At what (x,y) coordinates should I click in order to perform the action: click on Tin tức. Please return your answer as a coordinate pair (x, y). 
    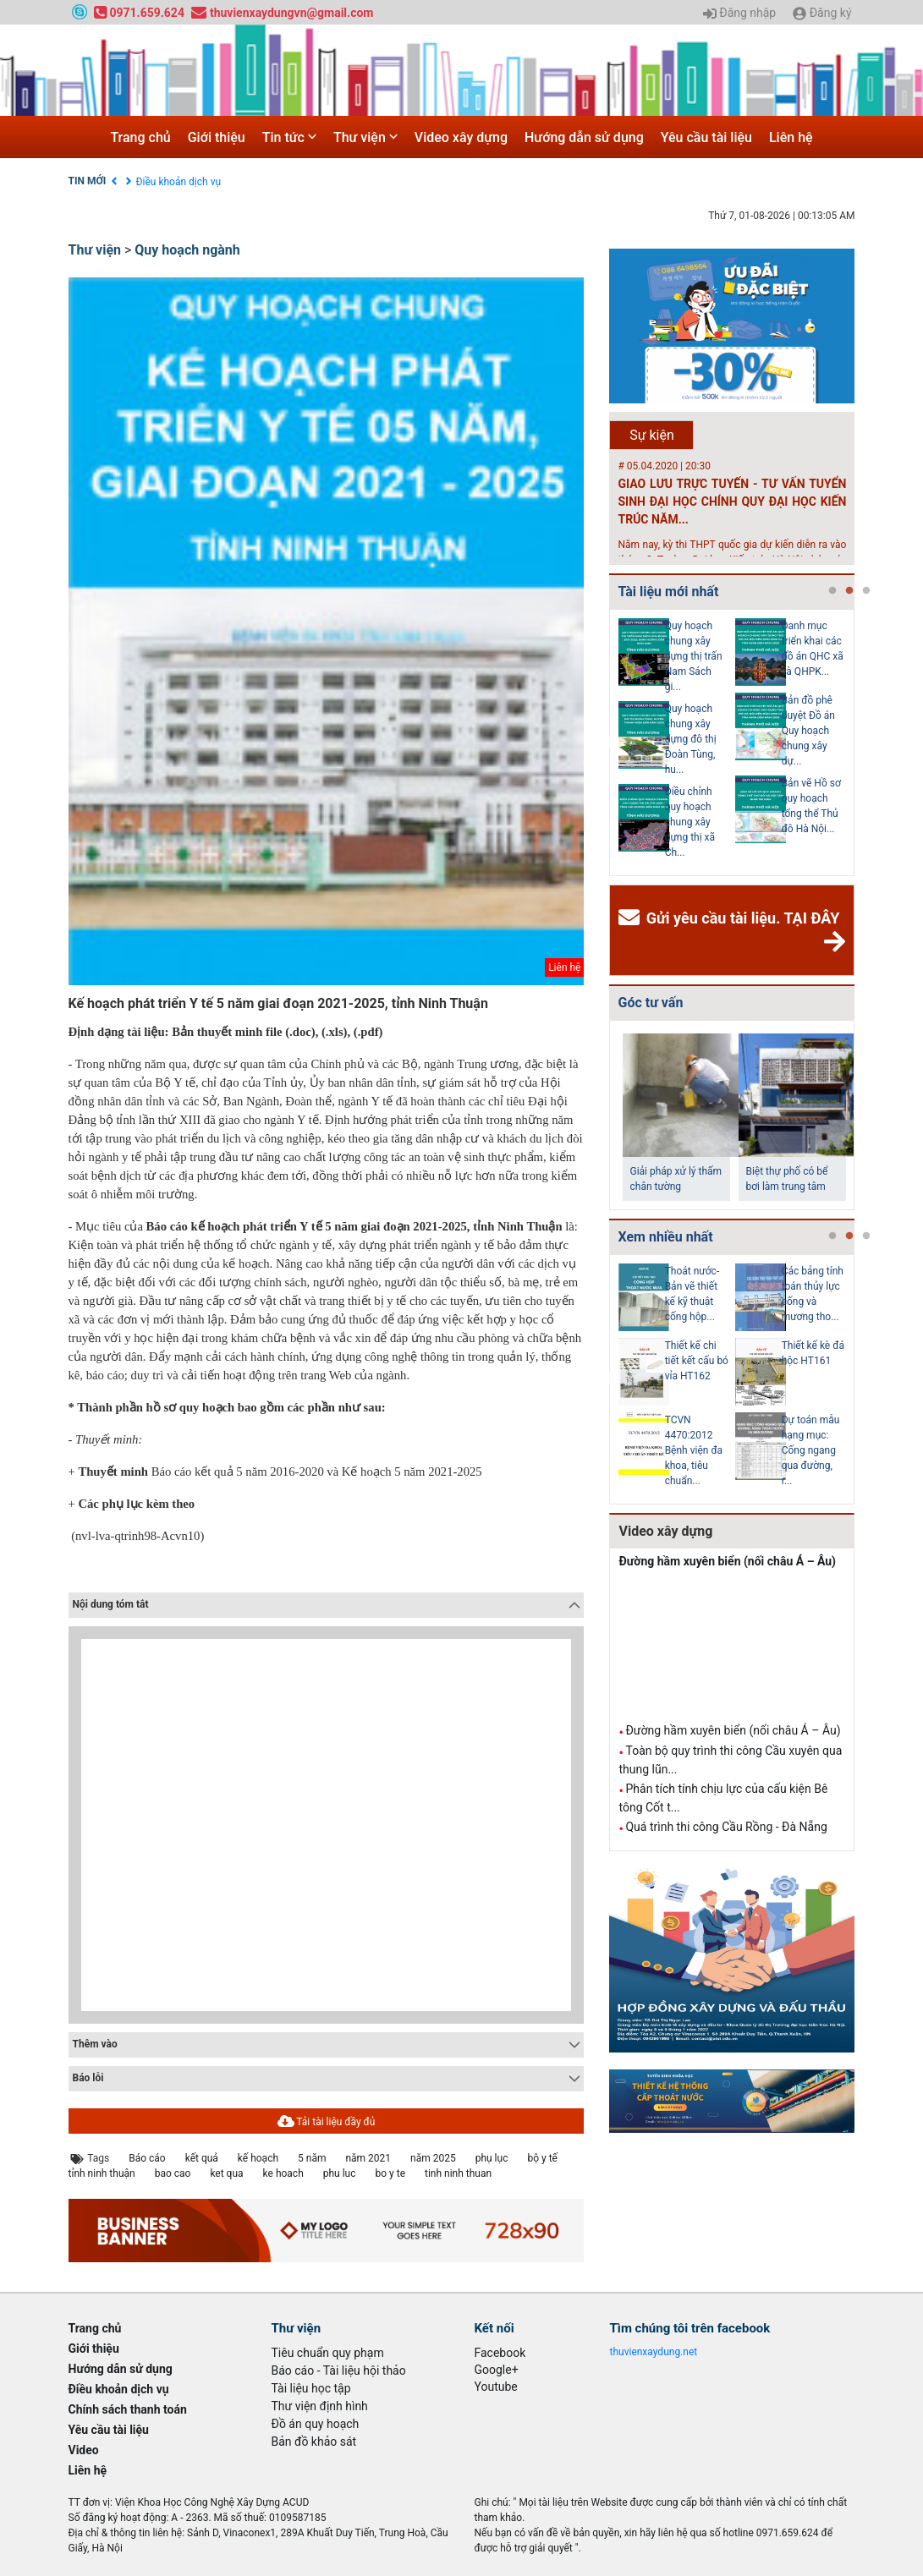
    Looking at the image, I should click on (289, 137).